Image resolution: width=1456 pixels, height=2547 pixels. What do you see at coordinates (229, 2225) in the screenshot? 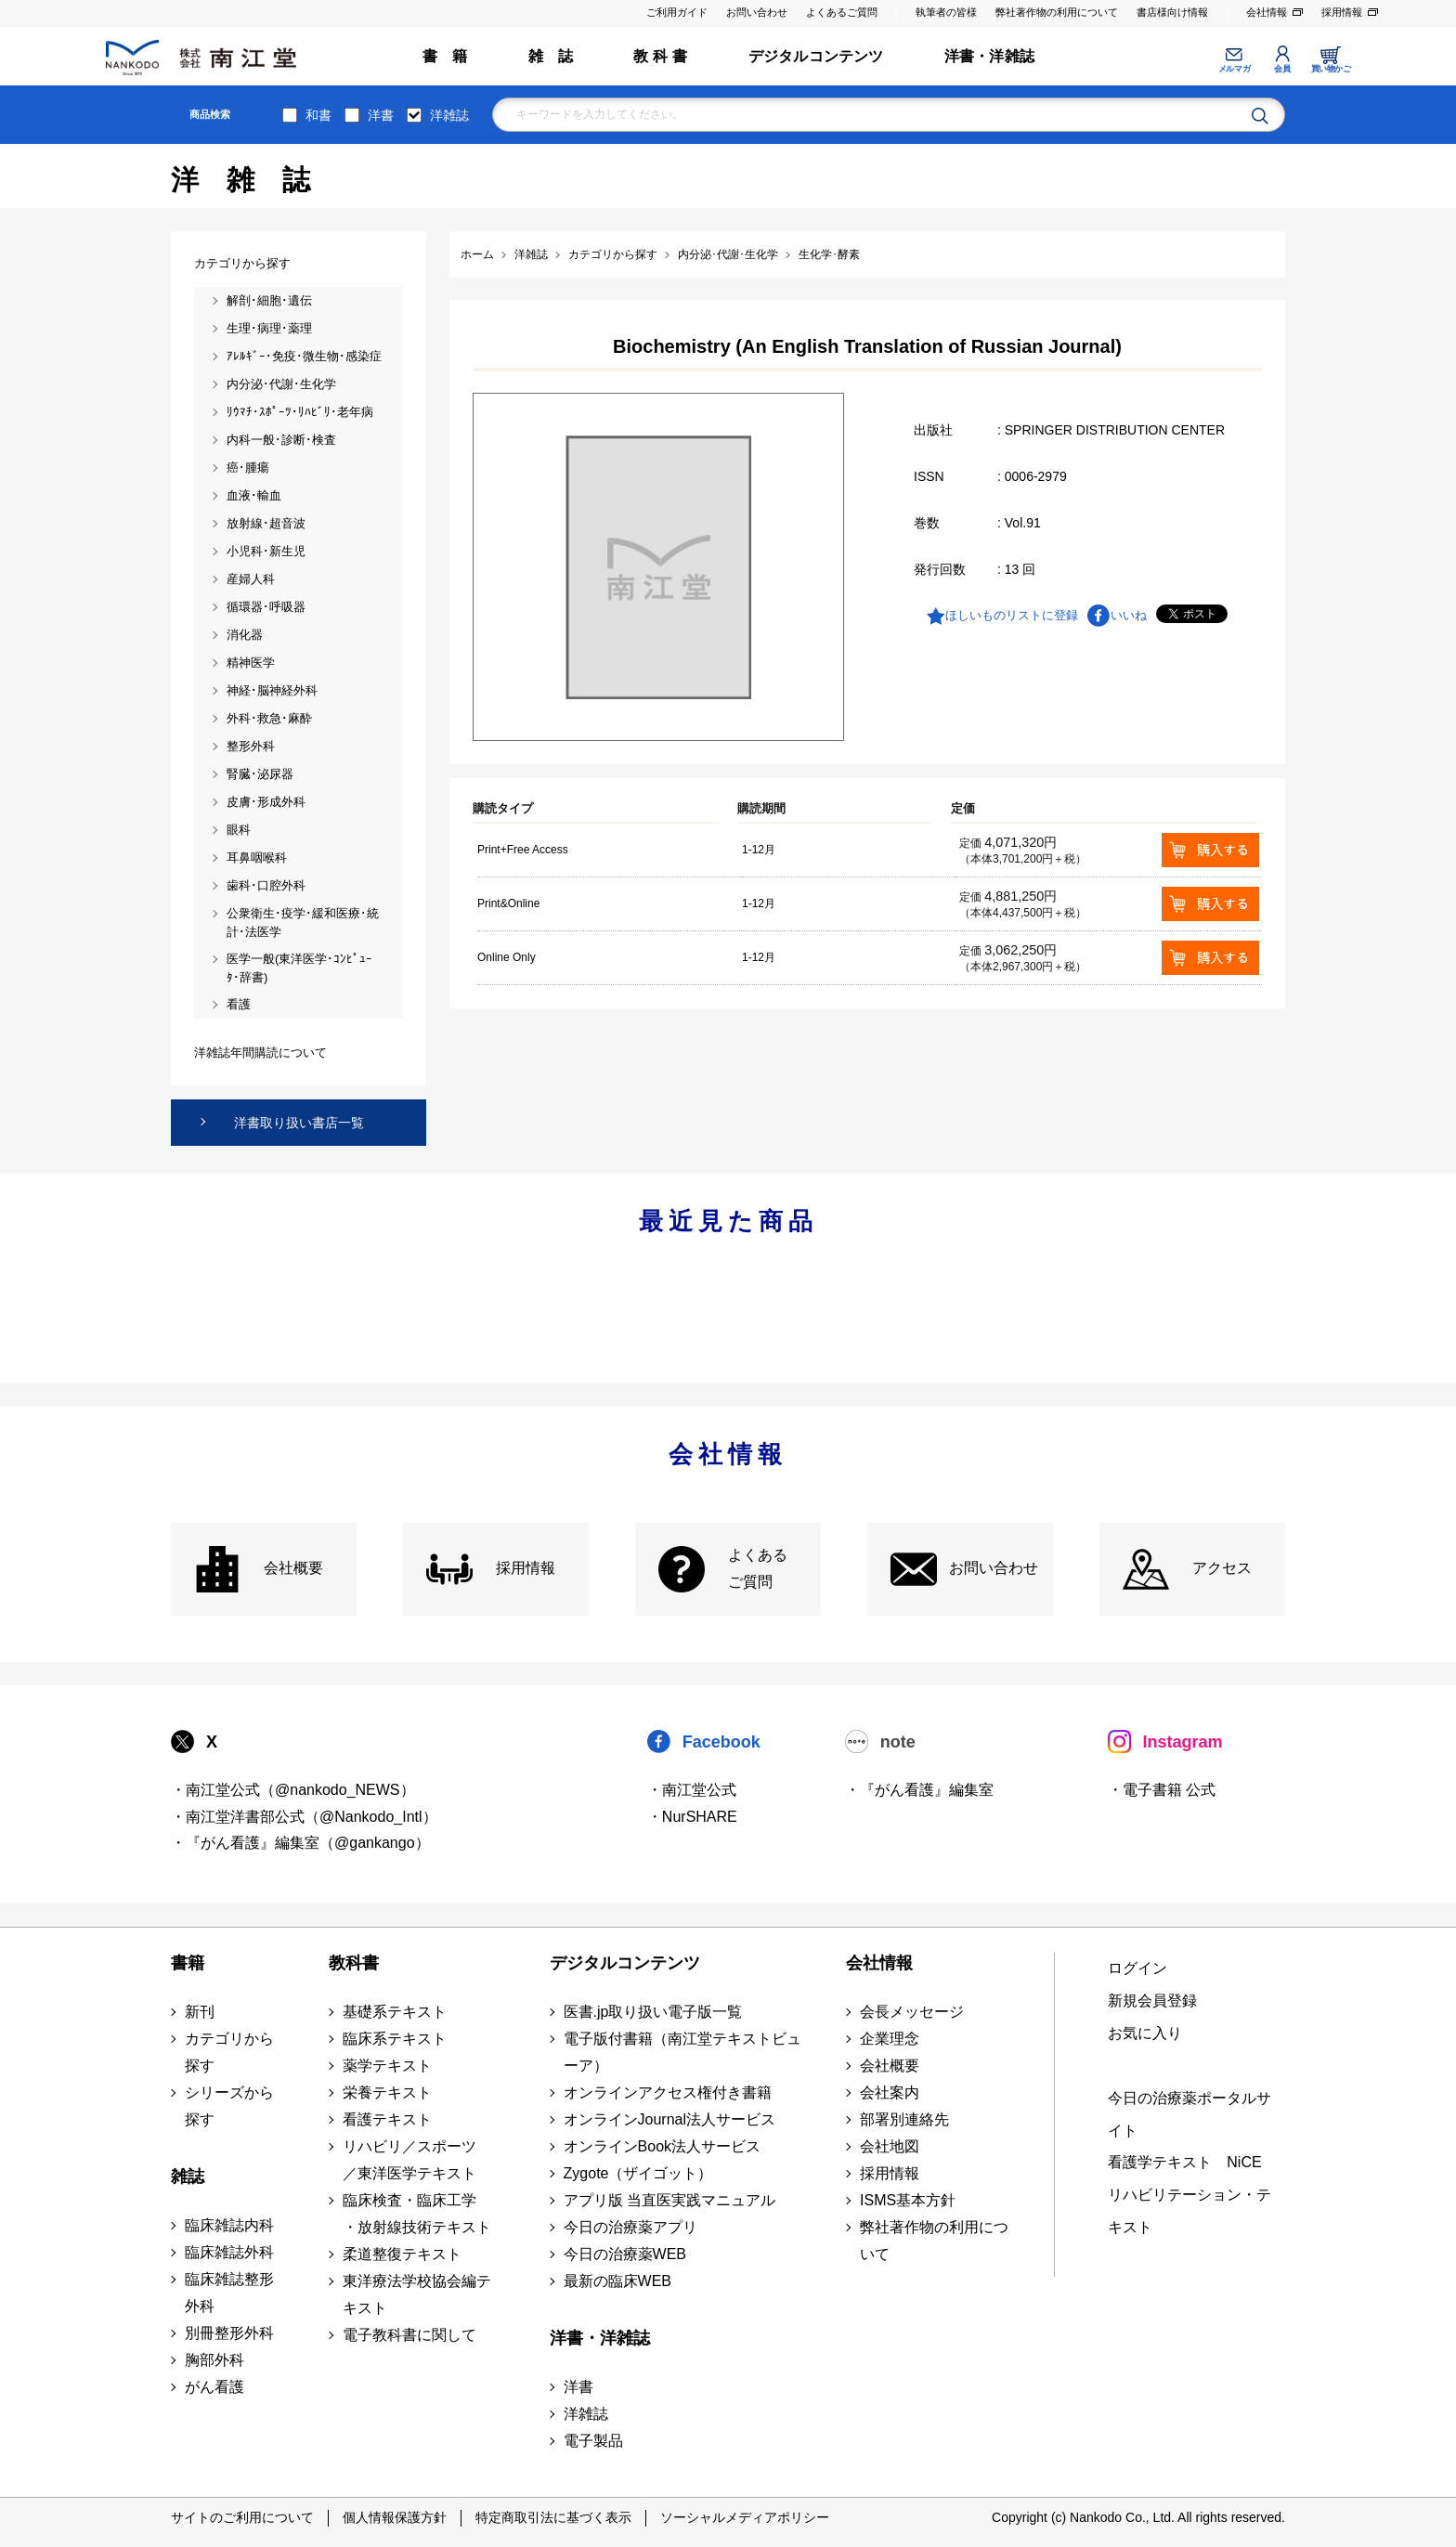
I see `臨床雑誌内科` at bounding box center [229, 2225].